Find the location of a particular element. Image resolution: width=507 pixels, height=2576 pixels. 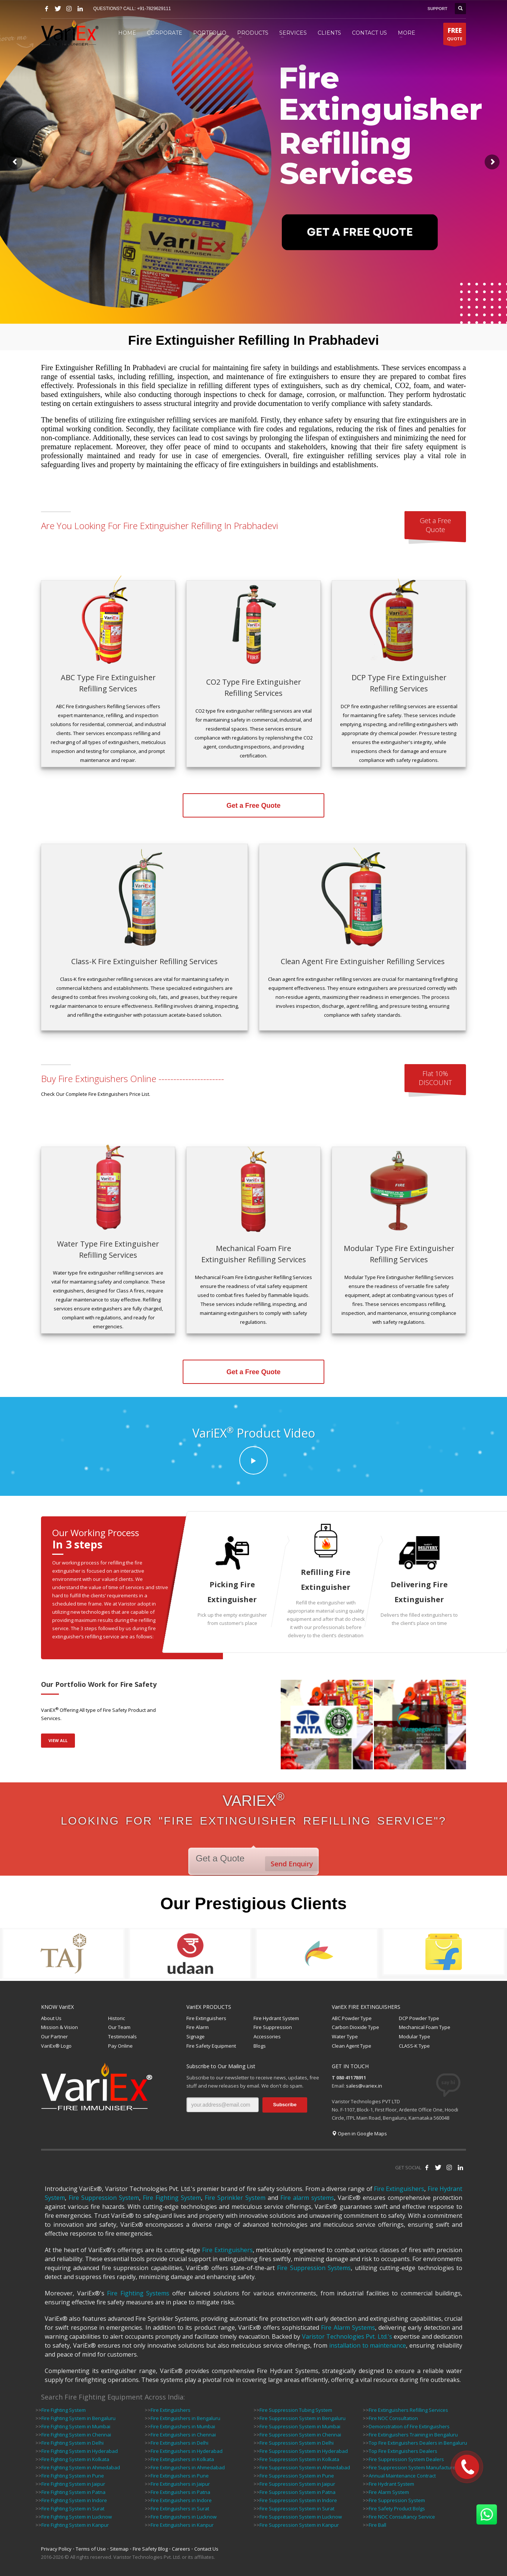

Fire Alarm is located at coordinates (197, 2027).